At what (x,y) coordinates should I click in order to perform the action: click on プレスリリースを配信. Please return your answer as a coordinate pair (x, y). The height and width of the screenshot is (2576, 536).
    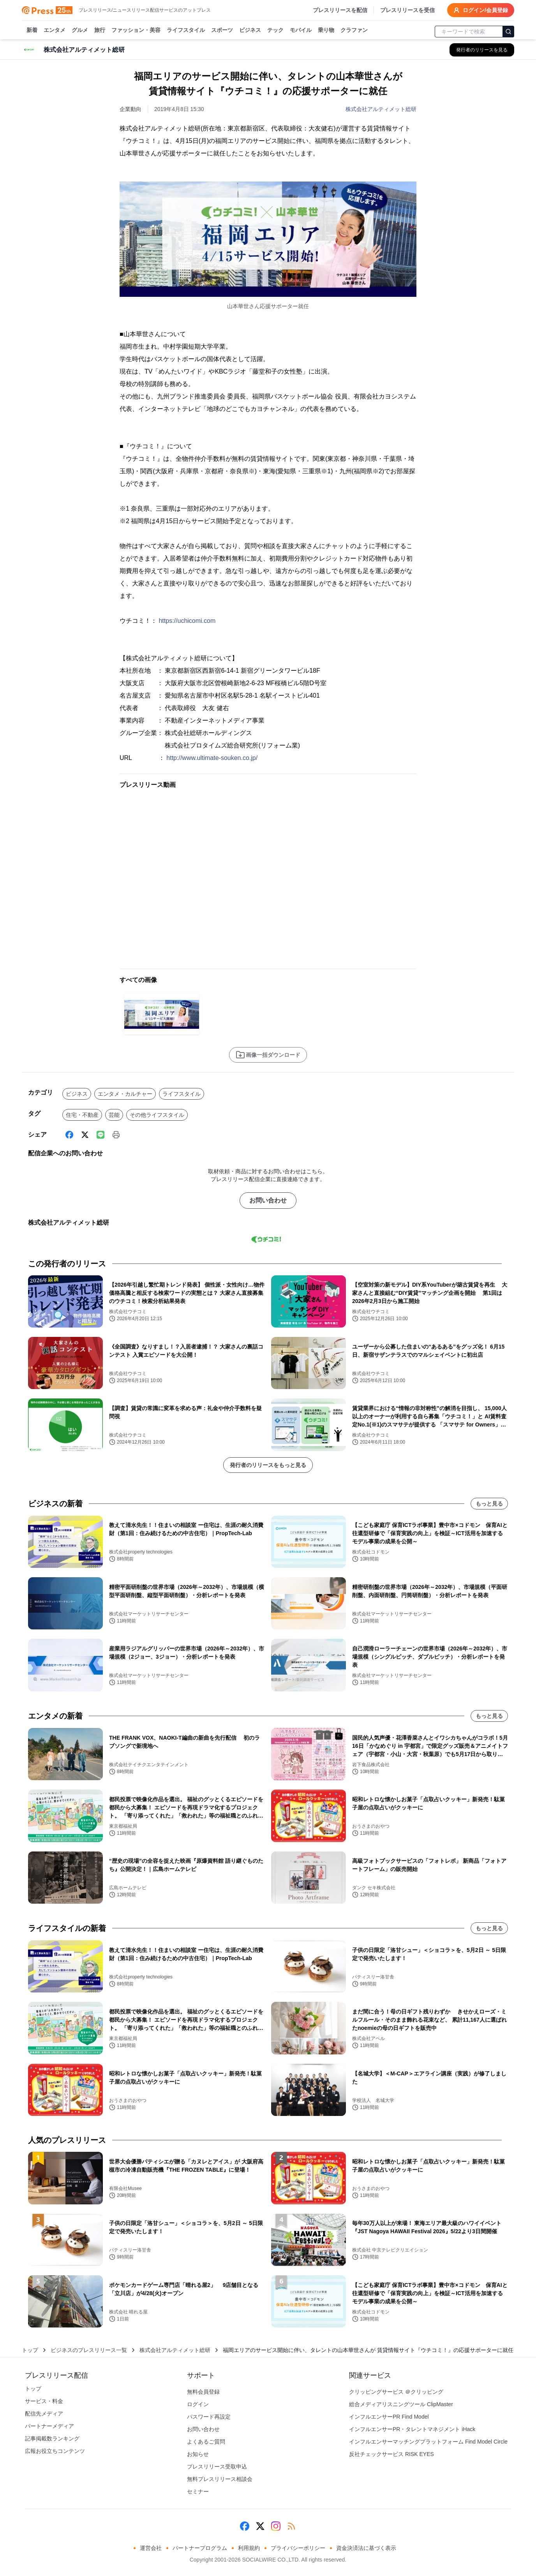
    Looking at the image, I should click on (340, 10).